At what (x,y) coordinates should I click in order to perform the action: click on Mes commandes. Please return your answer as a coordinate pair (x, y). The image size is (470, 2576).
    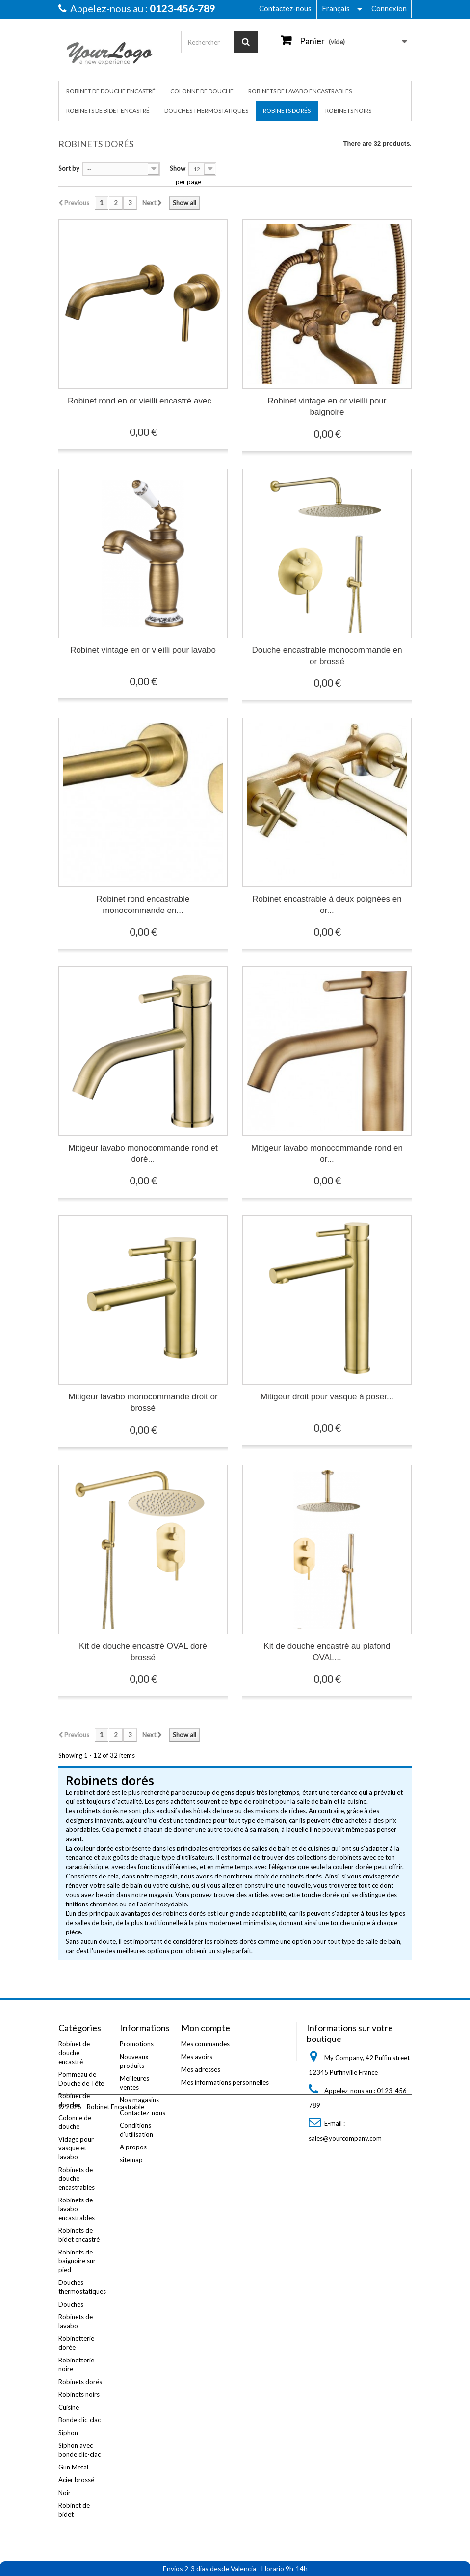
    Looking at the image, I should click on (205, 2044).